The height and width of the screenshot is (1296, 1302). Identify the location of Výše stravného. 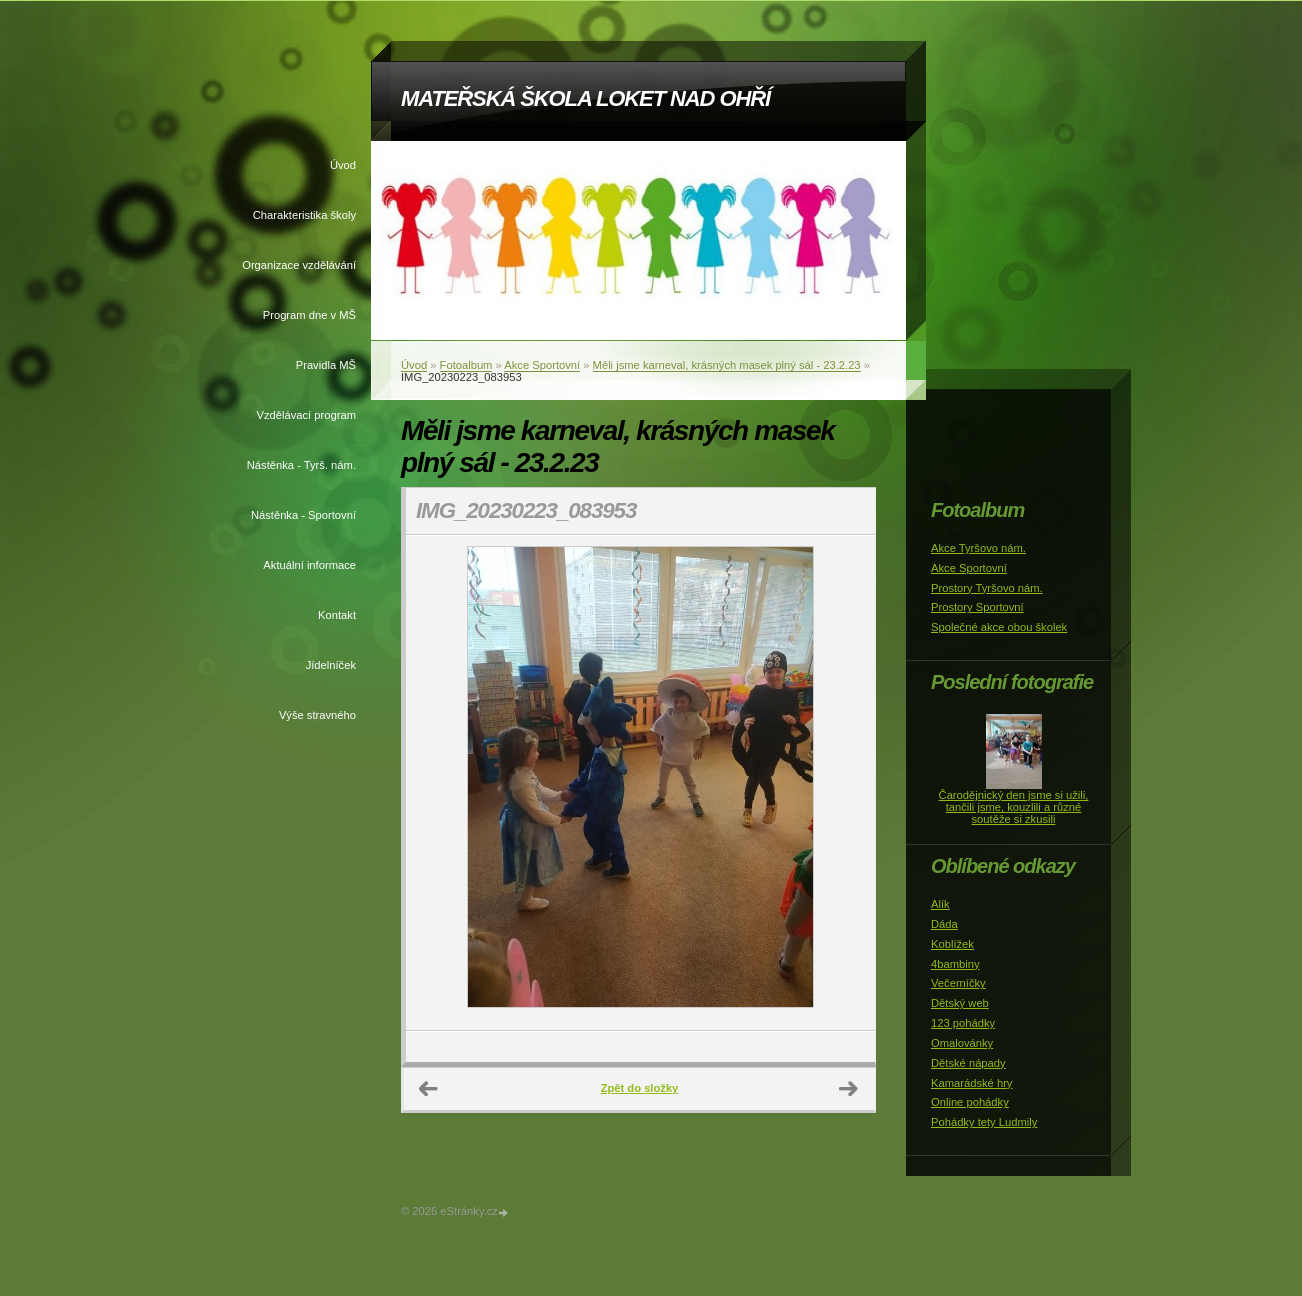
(317, 715).